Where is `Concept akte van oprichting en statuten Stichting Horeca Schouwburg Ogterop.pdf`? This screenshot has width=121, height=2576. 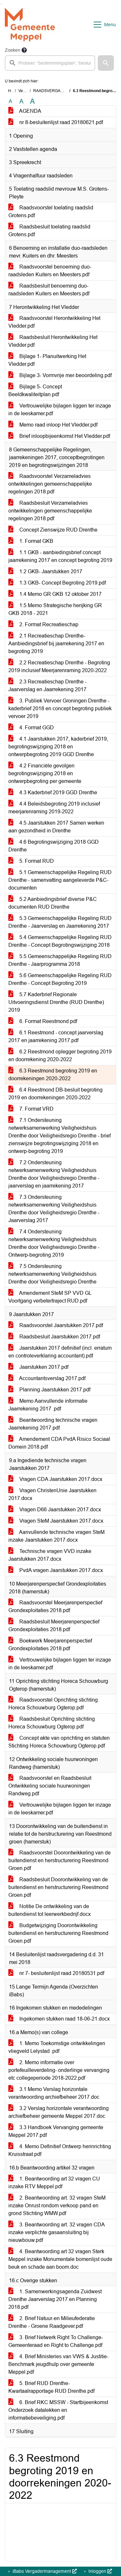
Concept akte van oprichting en statuten Stichting Horeca Schouwburg Ogterop.pdf is located at coordinates (59, 1741).